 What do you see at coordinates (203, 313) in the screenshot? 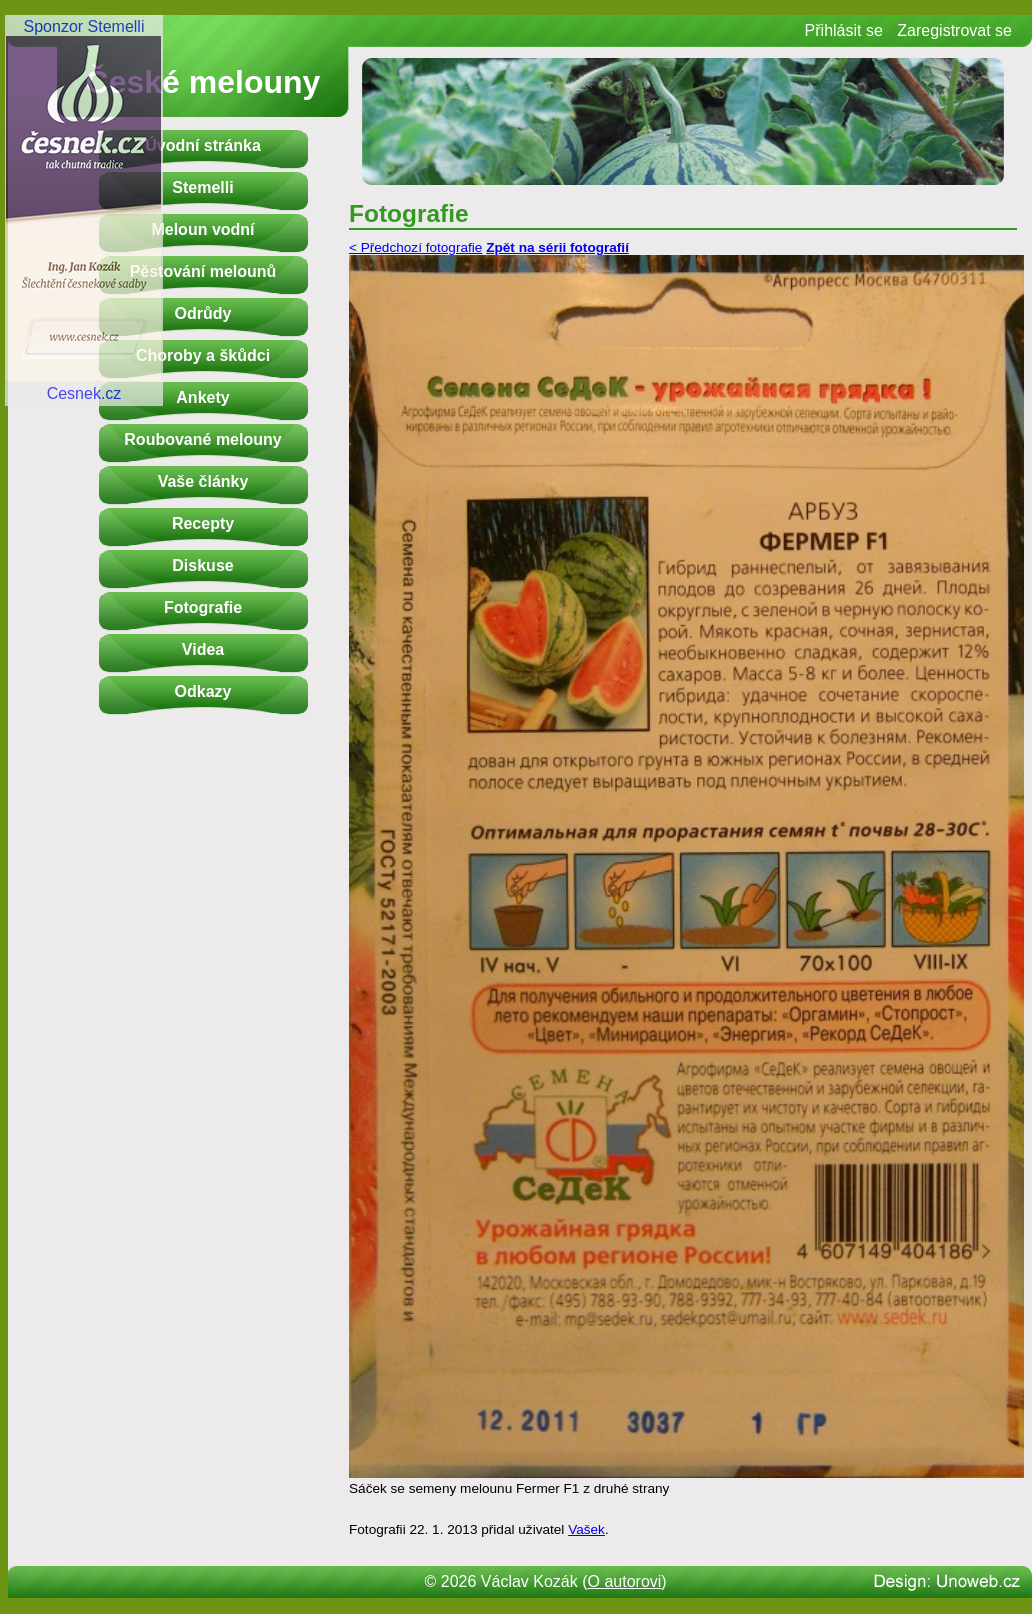
I see `Odrůdy` at bounding box center [203, 313].